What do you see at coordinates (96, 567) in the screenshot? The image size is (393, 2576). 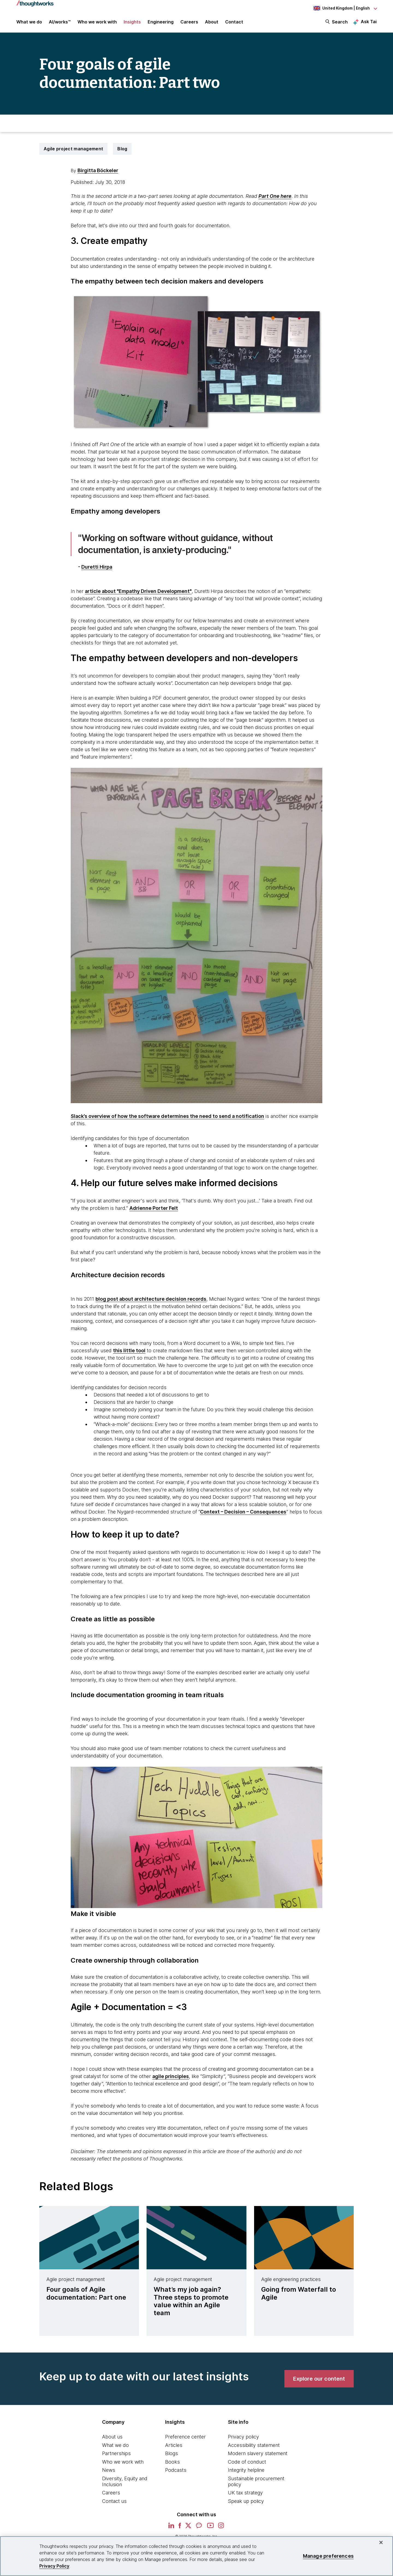 I see `Duretti Hirpa [This is an external link. Opens in new tab]` at bounding box center [96, 567].